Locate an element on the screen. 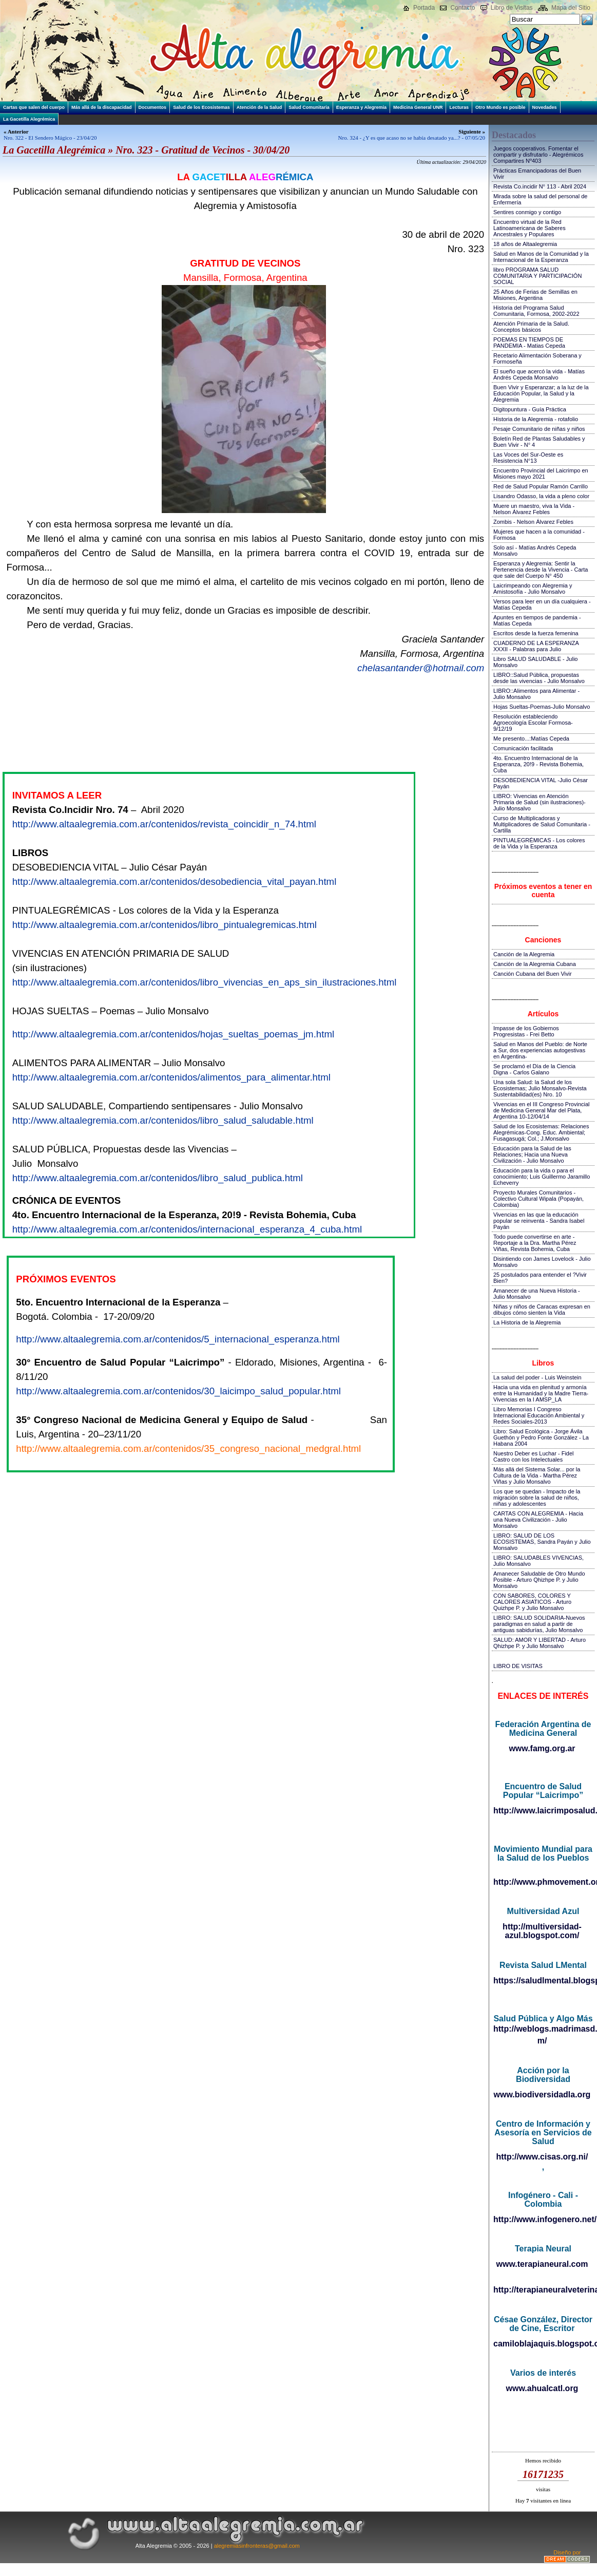 The height and width of the screenshot is (2576, 597). Salud de los Ecosistemas: Relaciones Alegrémicas-Cong. Educ. Ambiental; Fusagasugá; Col.; J.Monsalvo is located at coordinates (541, 1132).